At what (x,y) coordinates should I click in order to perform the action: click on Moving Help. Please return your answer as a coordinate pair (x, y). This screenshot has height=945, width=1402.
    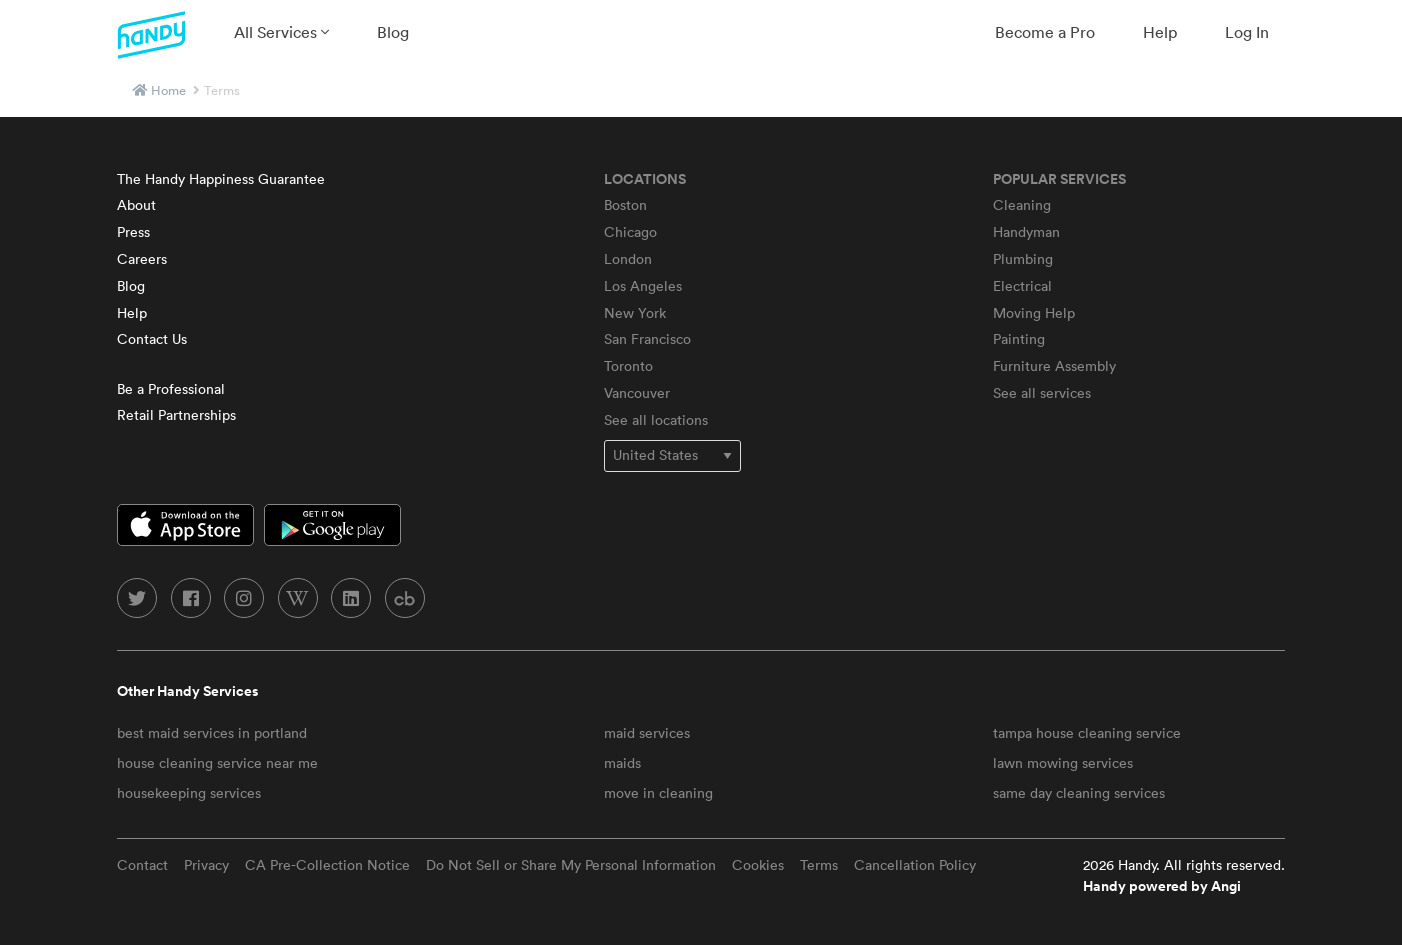
    Looking at the image, I should click on (1034, 313).